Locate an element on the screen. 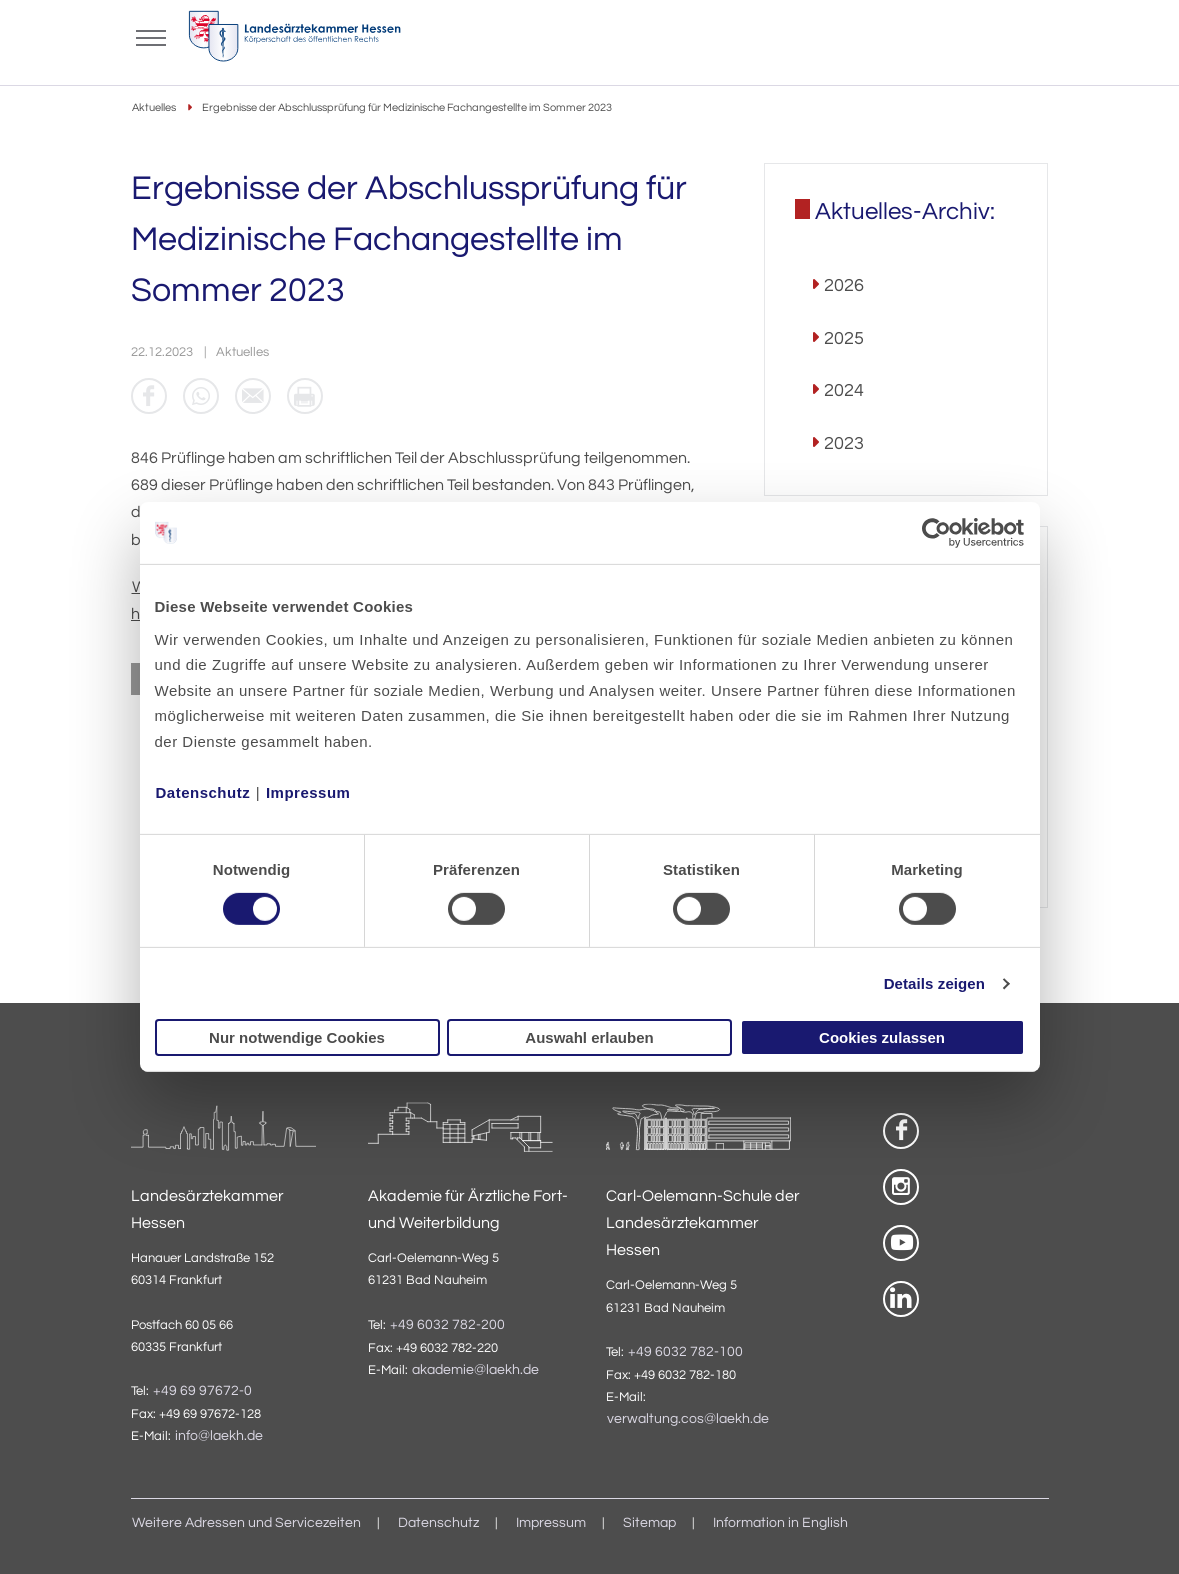  Weitere Adressen und Servicezeiten is located at coordinates (246, 1523).